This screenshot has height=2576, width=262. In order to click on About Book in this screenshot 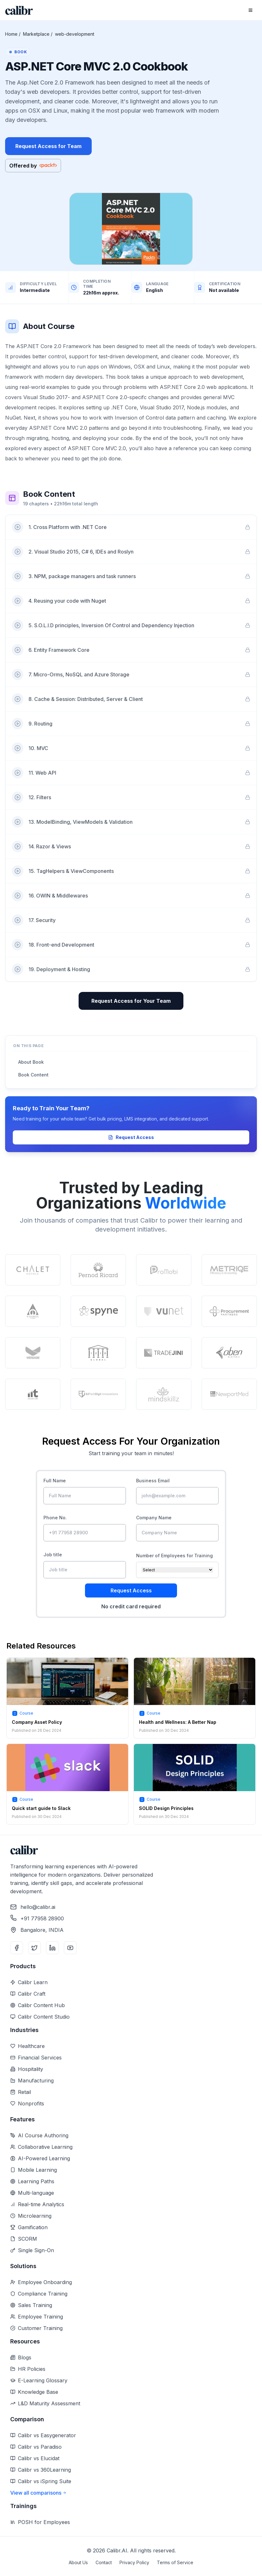, I will do `click(31, 1062)`.